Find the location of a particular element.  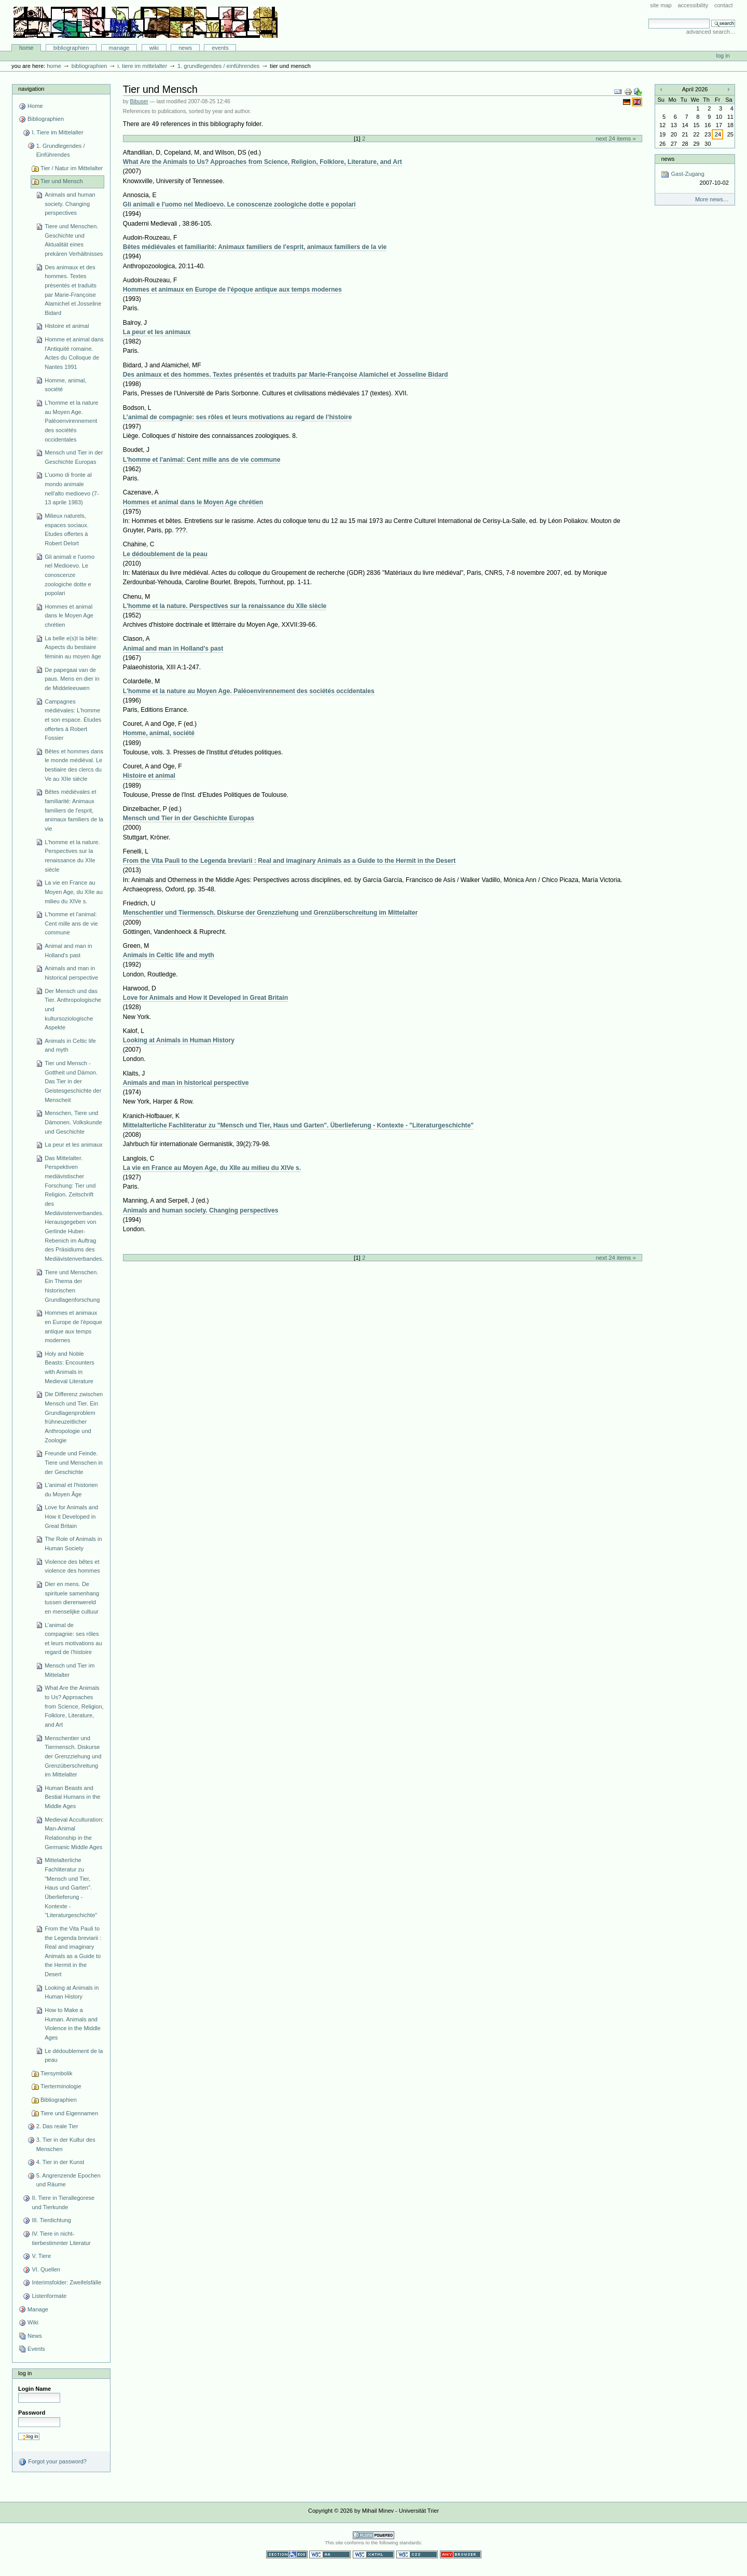

WCAG is located at coordinates (330, 2554).